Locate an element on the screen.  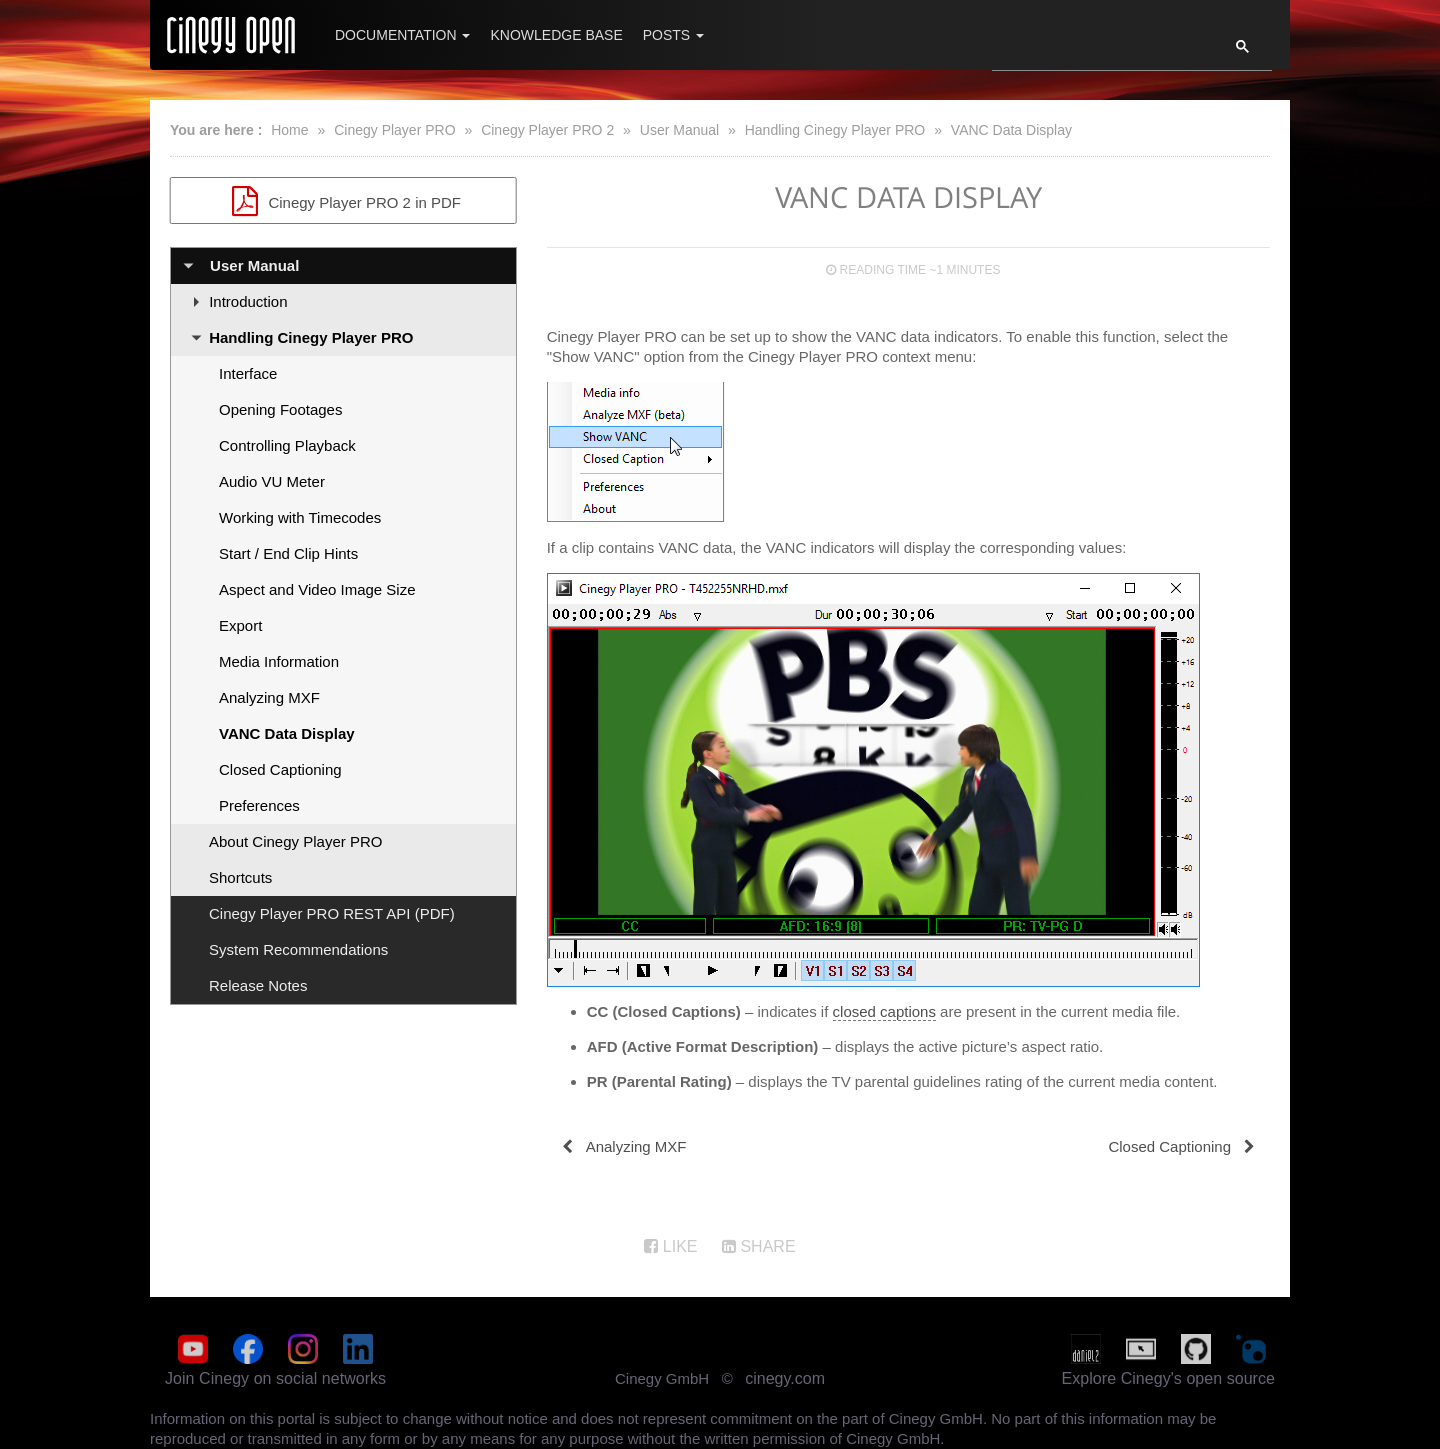
Analyzing MXF is located at coordinates (269, 697).